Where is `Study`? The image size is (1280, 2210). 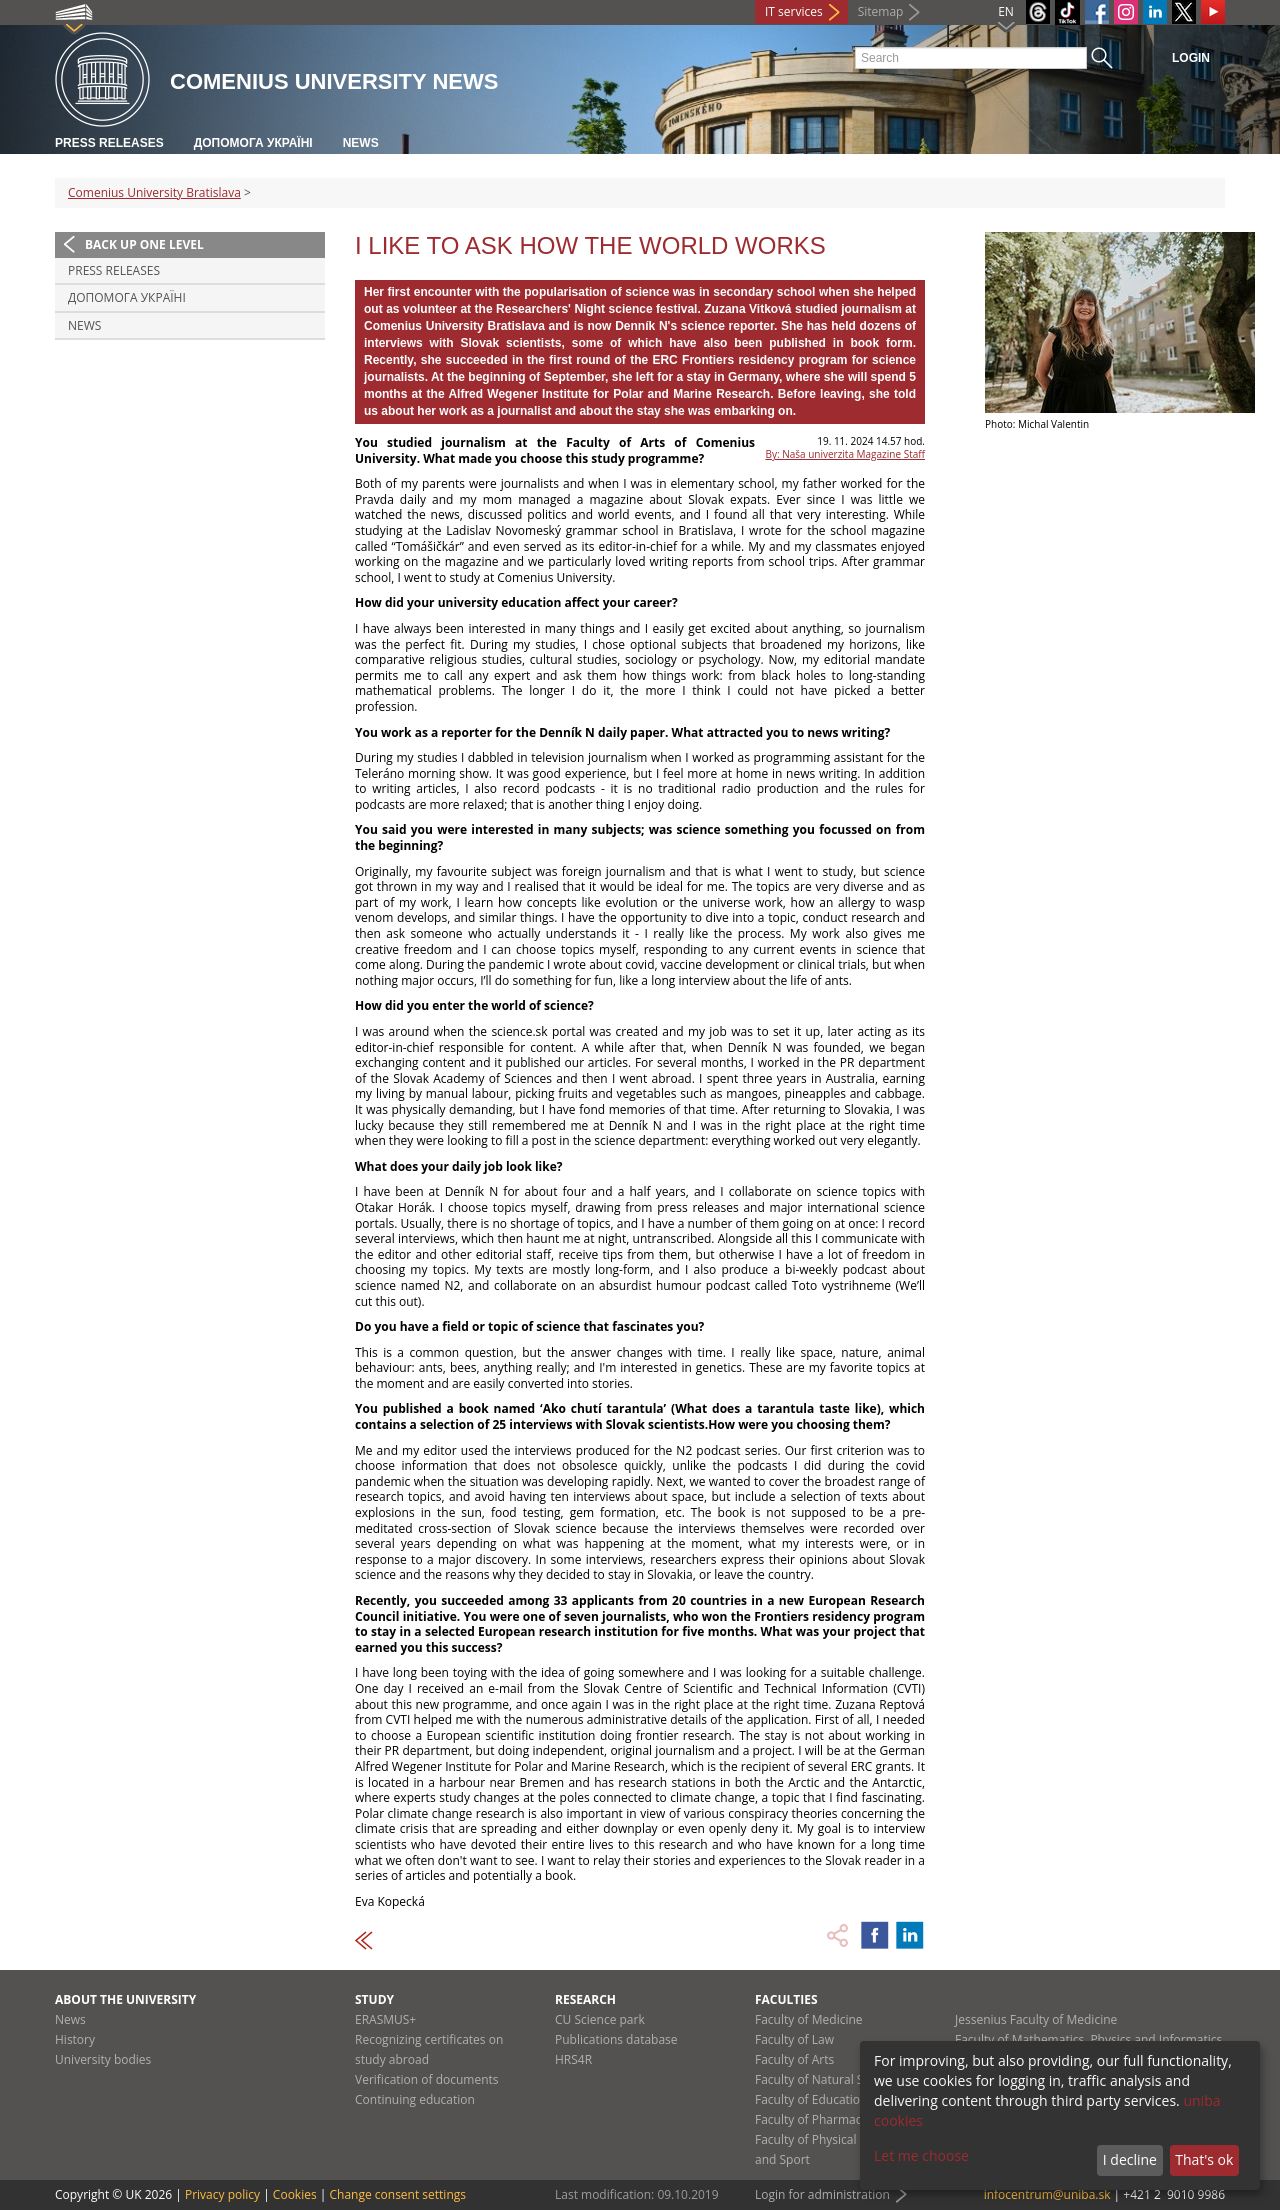 Study is located at coordinates (374, 1999).